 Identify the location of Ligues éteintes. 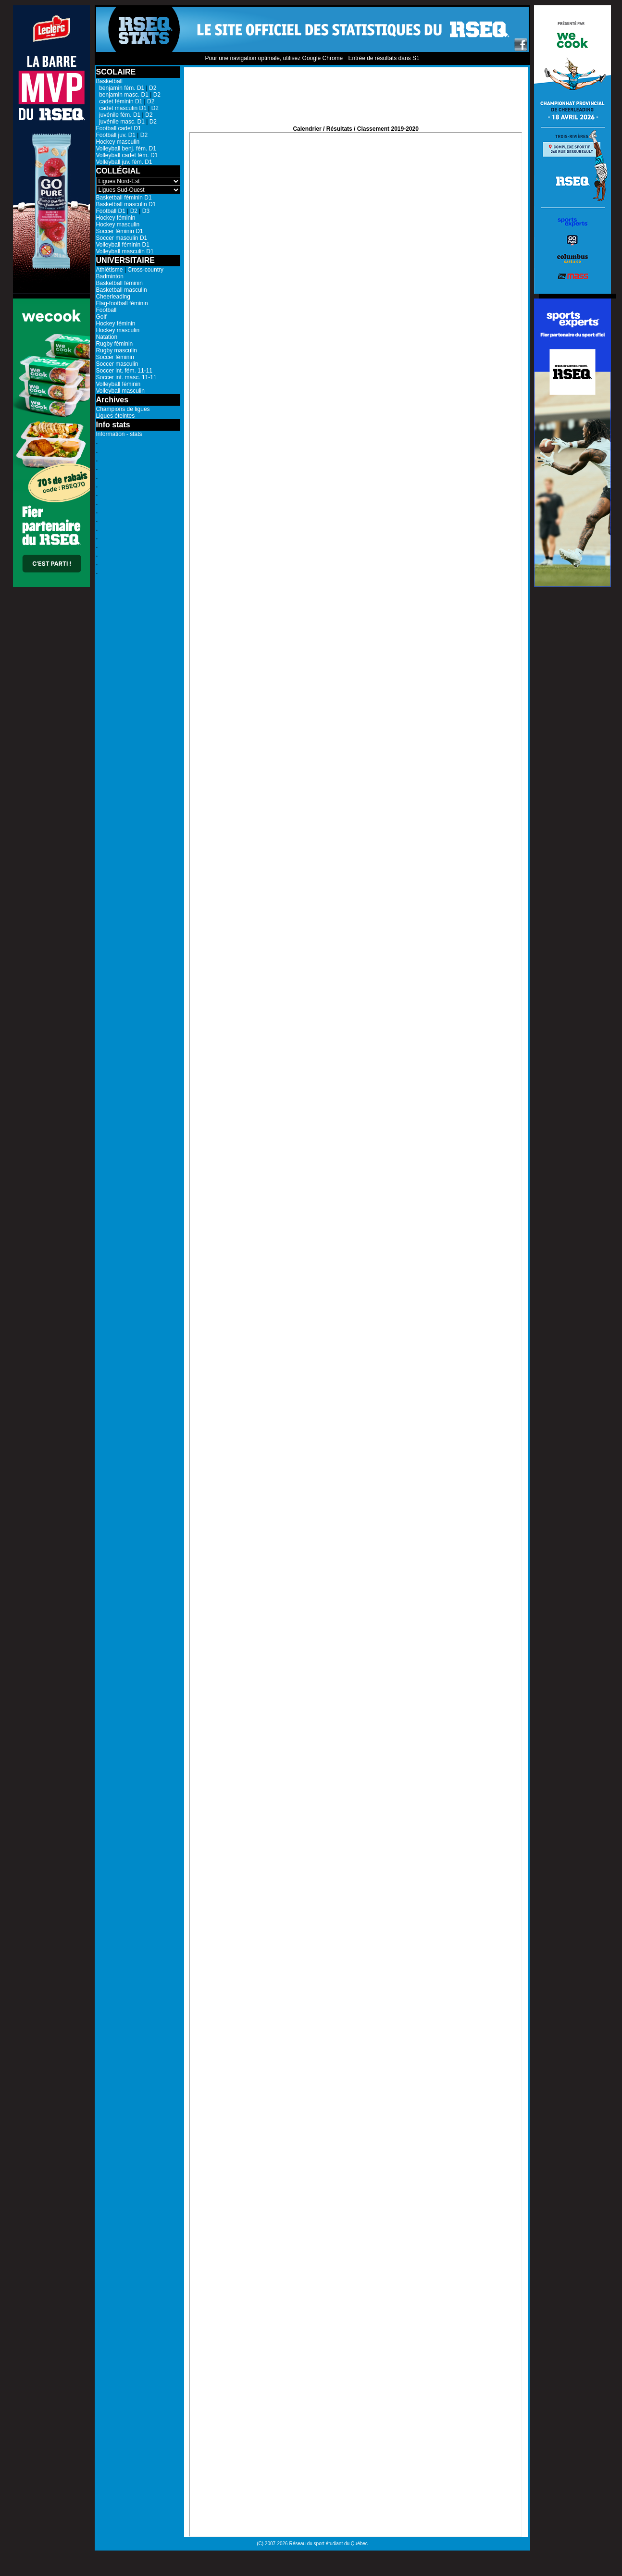
(115, 415).